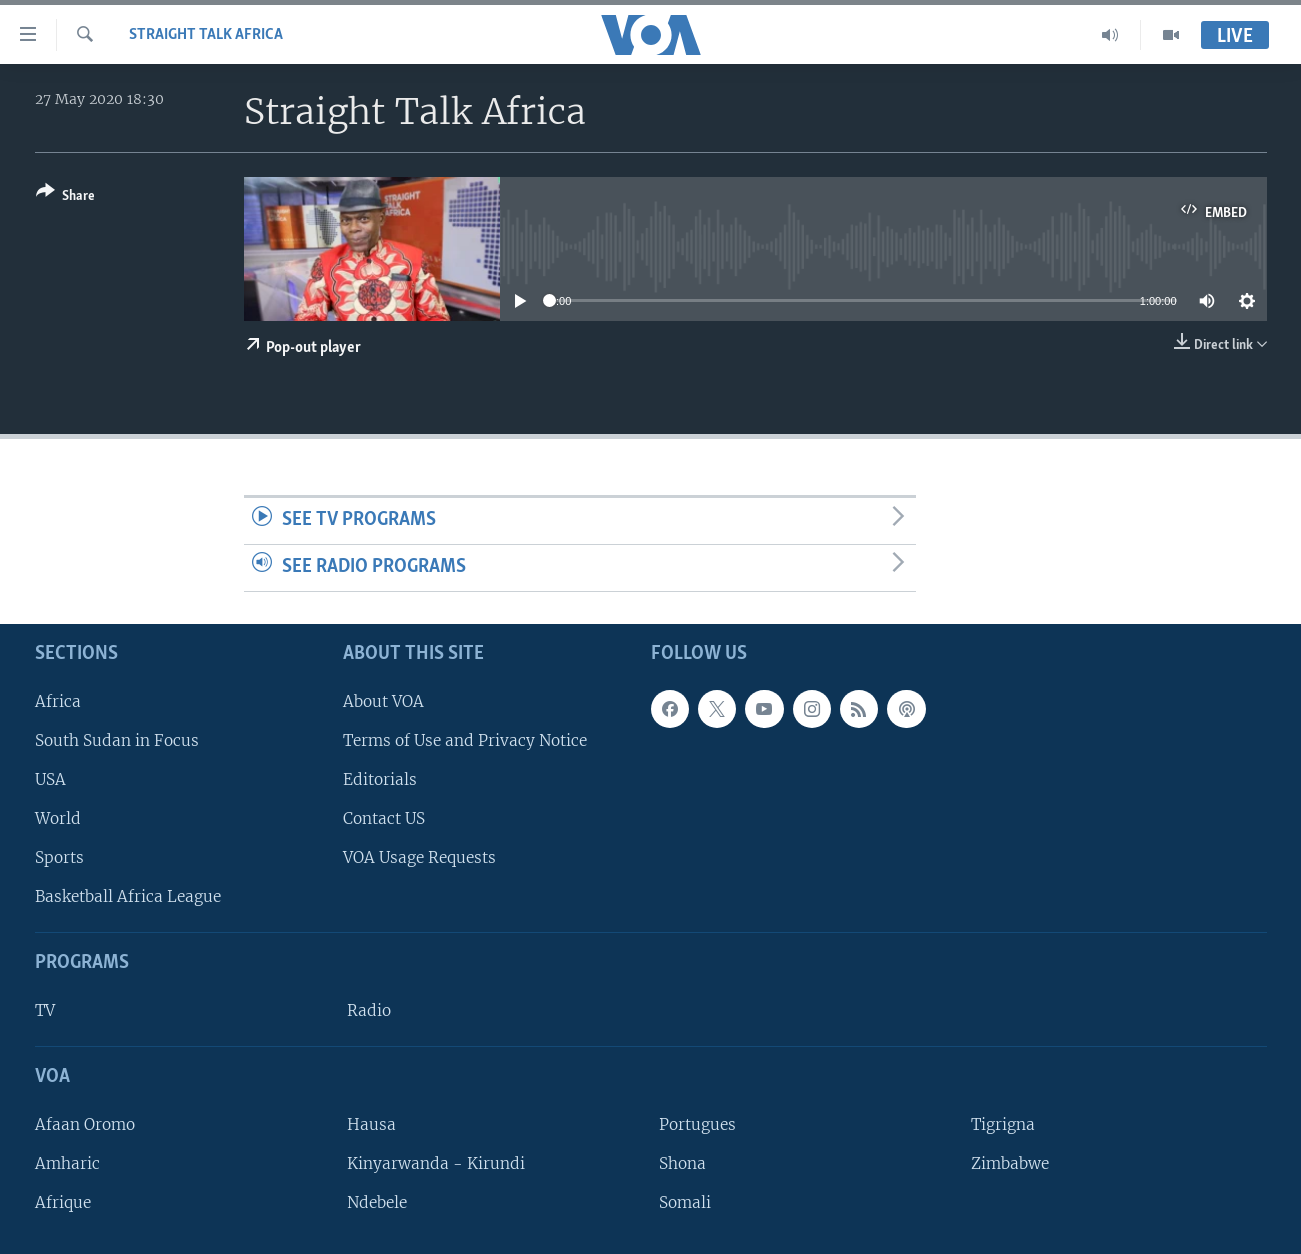  Describe the element at coordinates (465, 739) in the screenshot. I see `Terms of Use and Privacy Notice` at that location.